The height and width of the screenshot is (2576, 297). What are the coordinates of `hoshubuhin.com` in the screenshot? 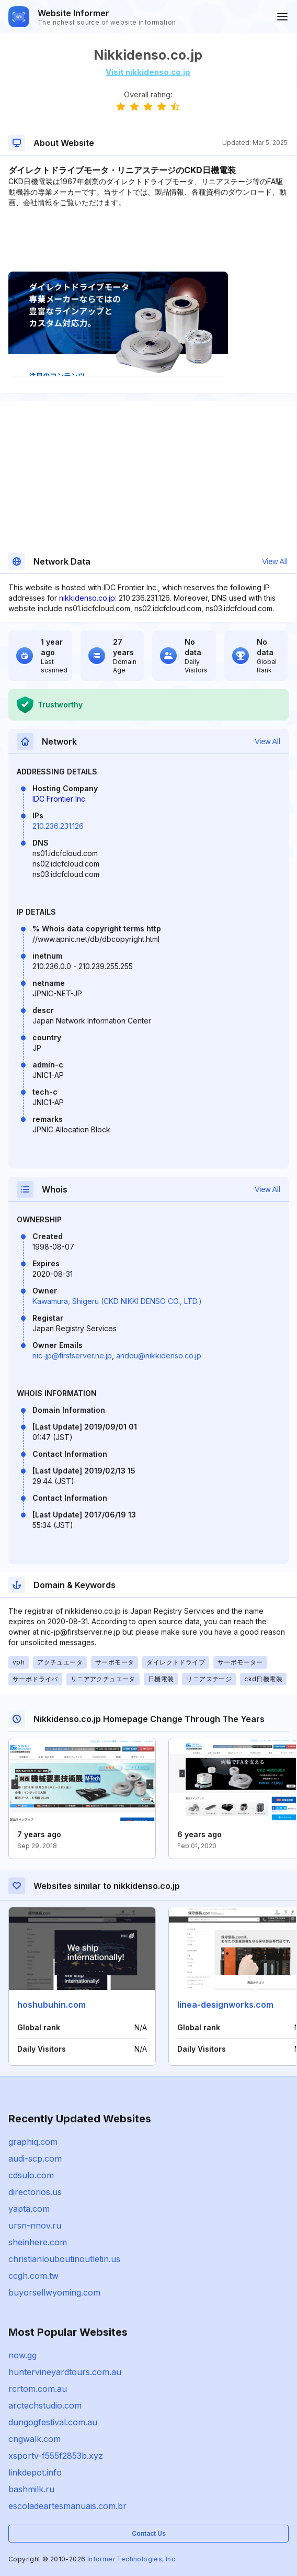 It's located at (51, 2004).